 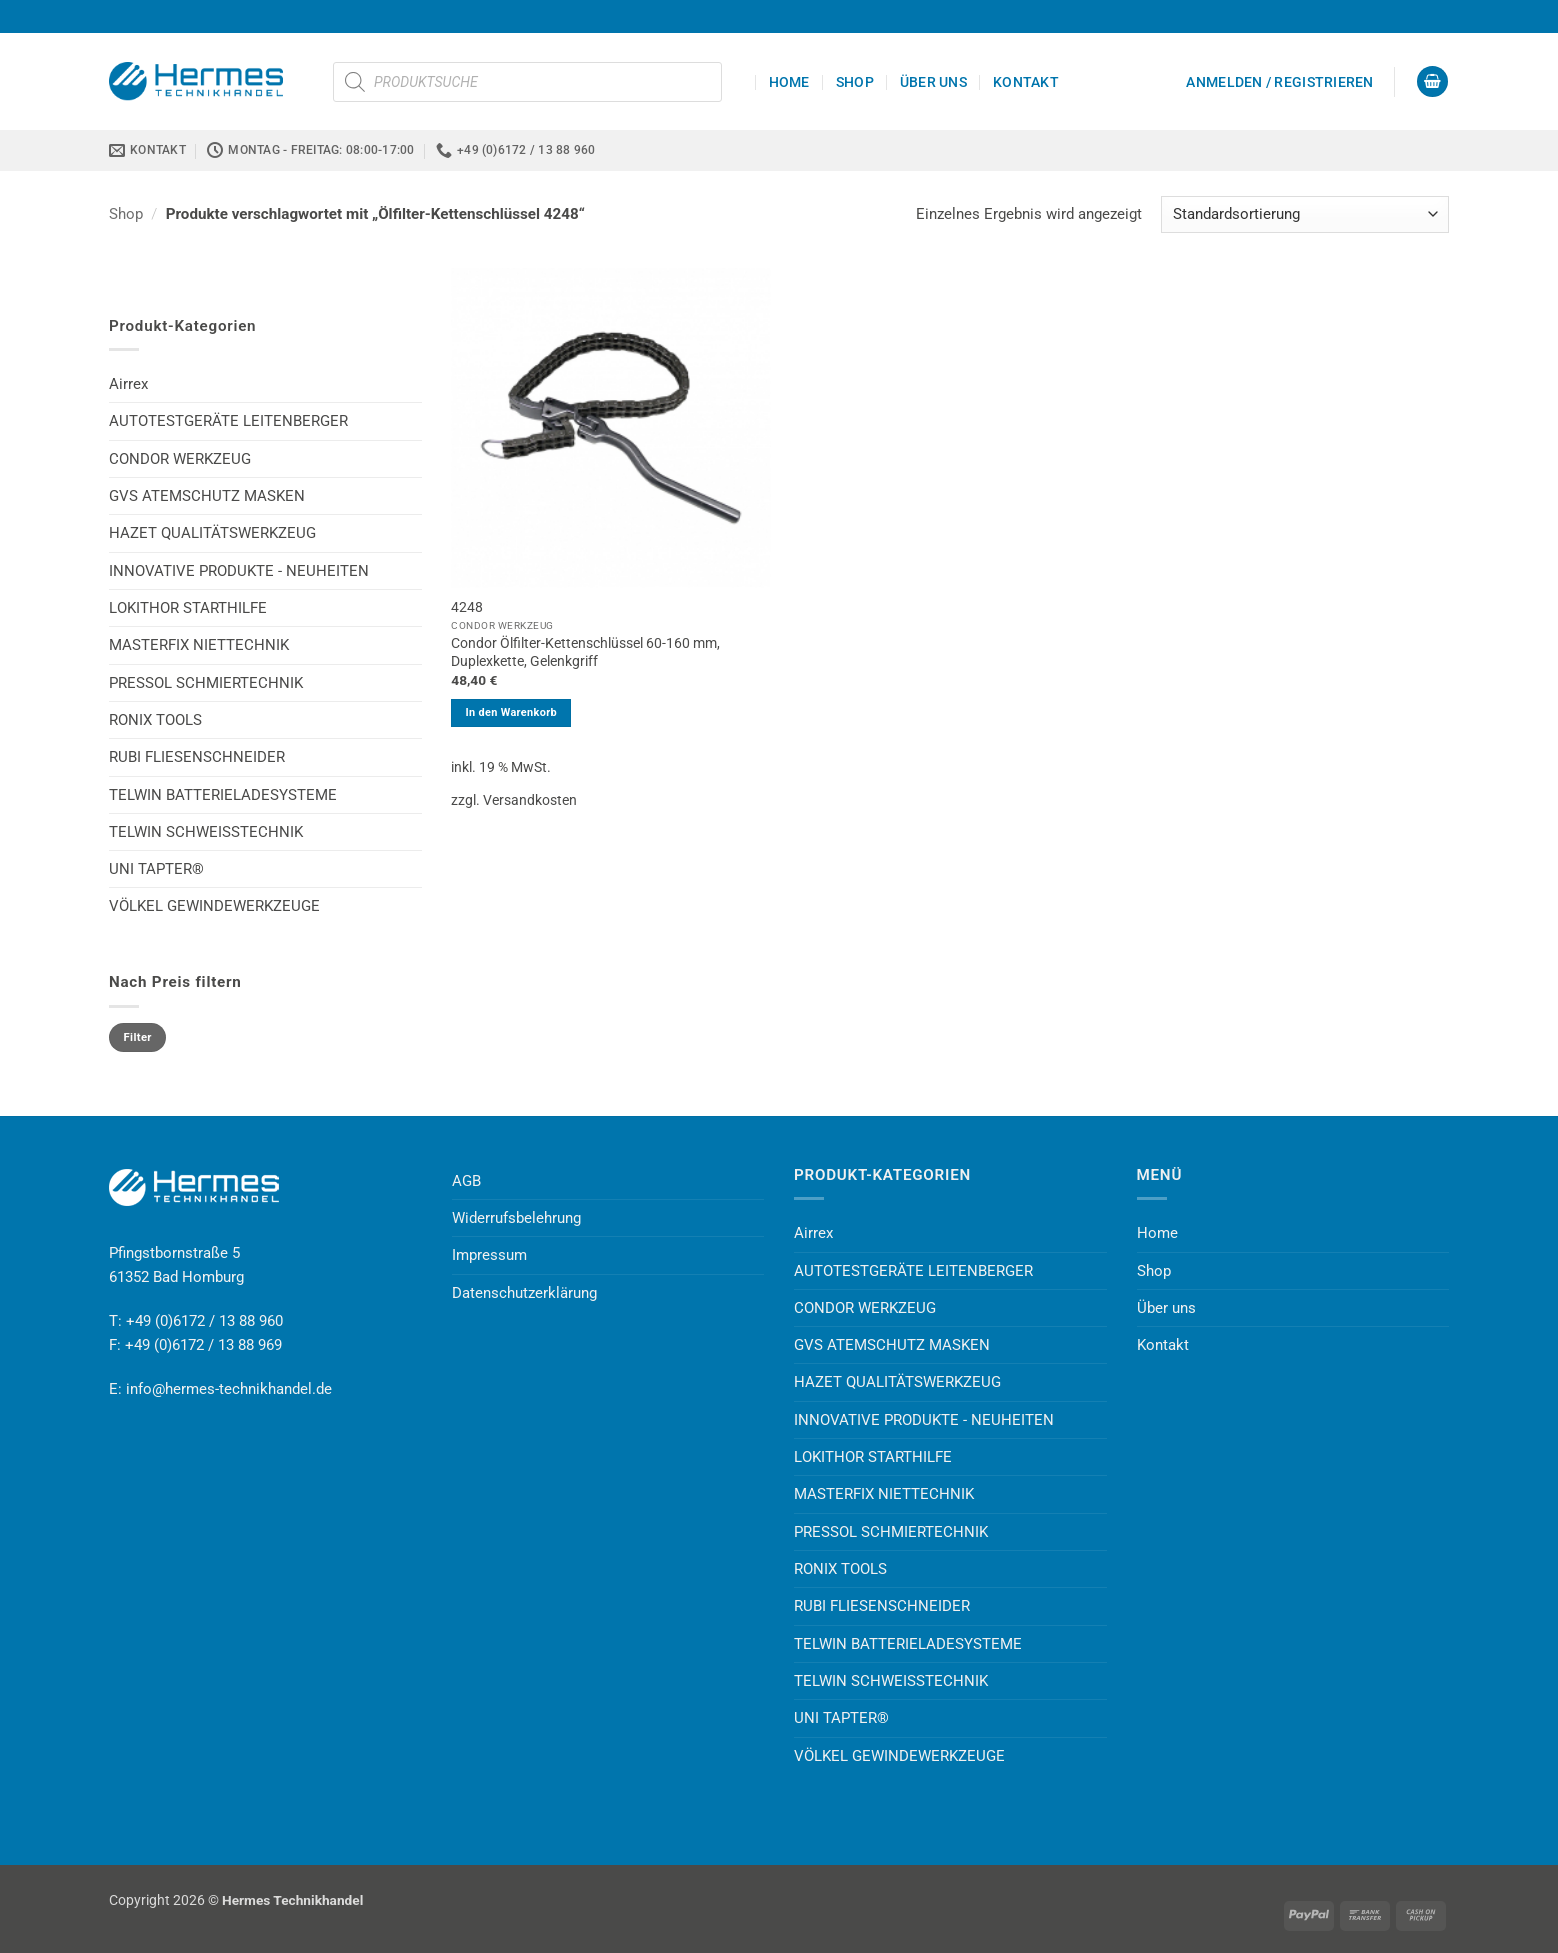 What do you see at coordinates (180, 459) in the screenshot?
I see `CONDOR WERKZEUG` at bounding box center [180, 459].